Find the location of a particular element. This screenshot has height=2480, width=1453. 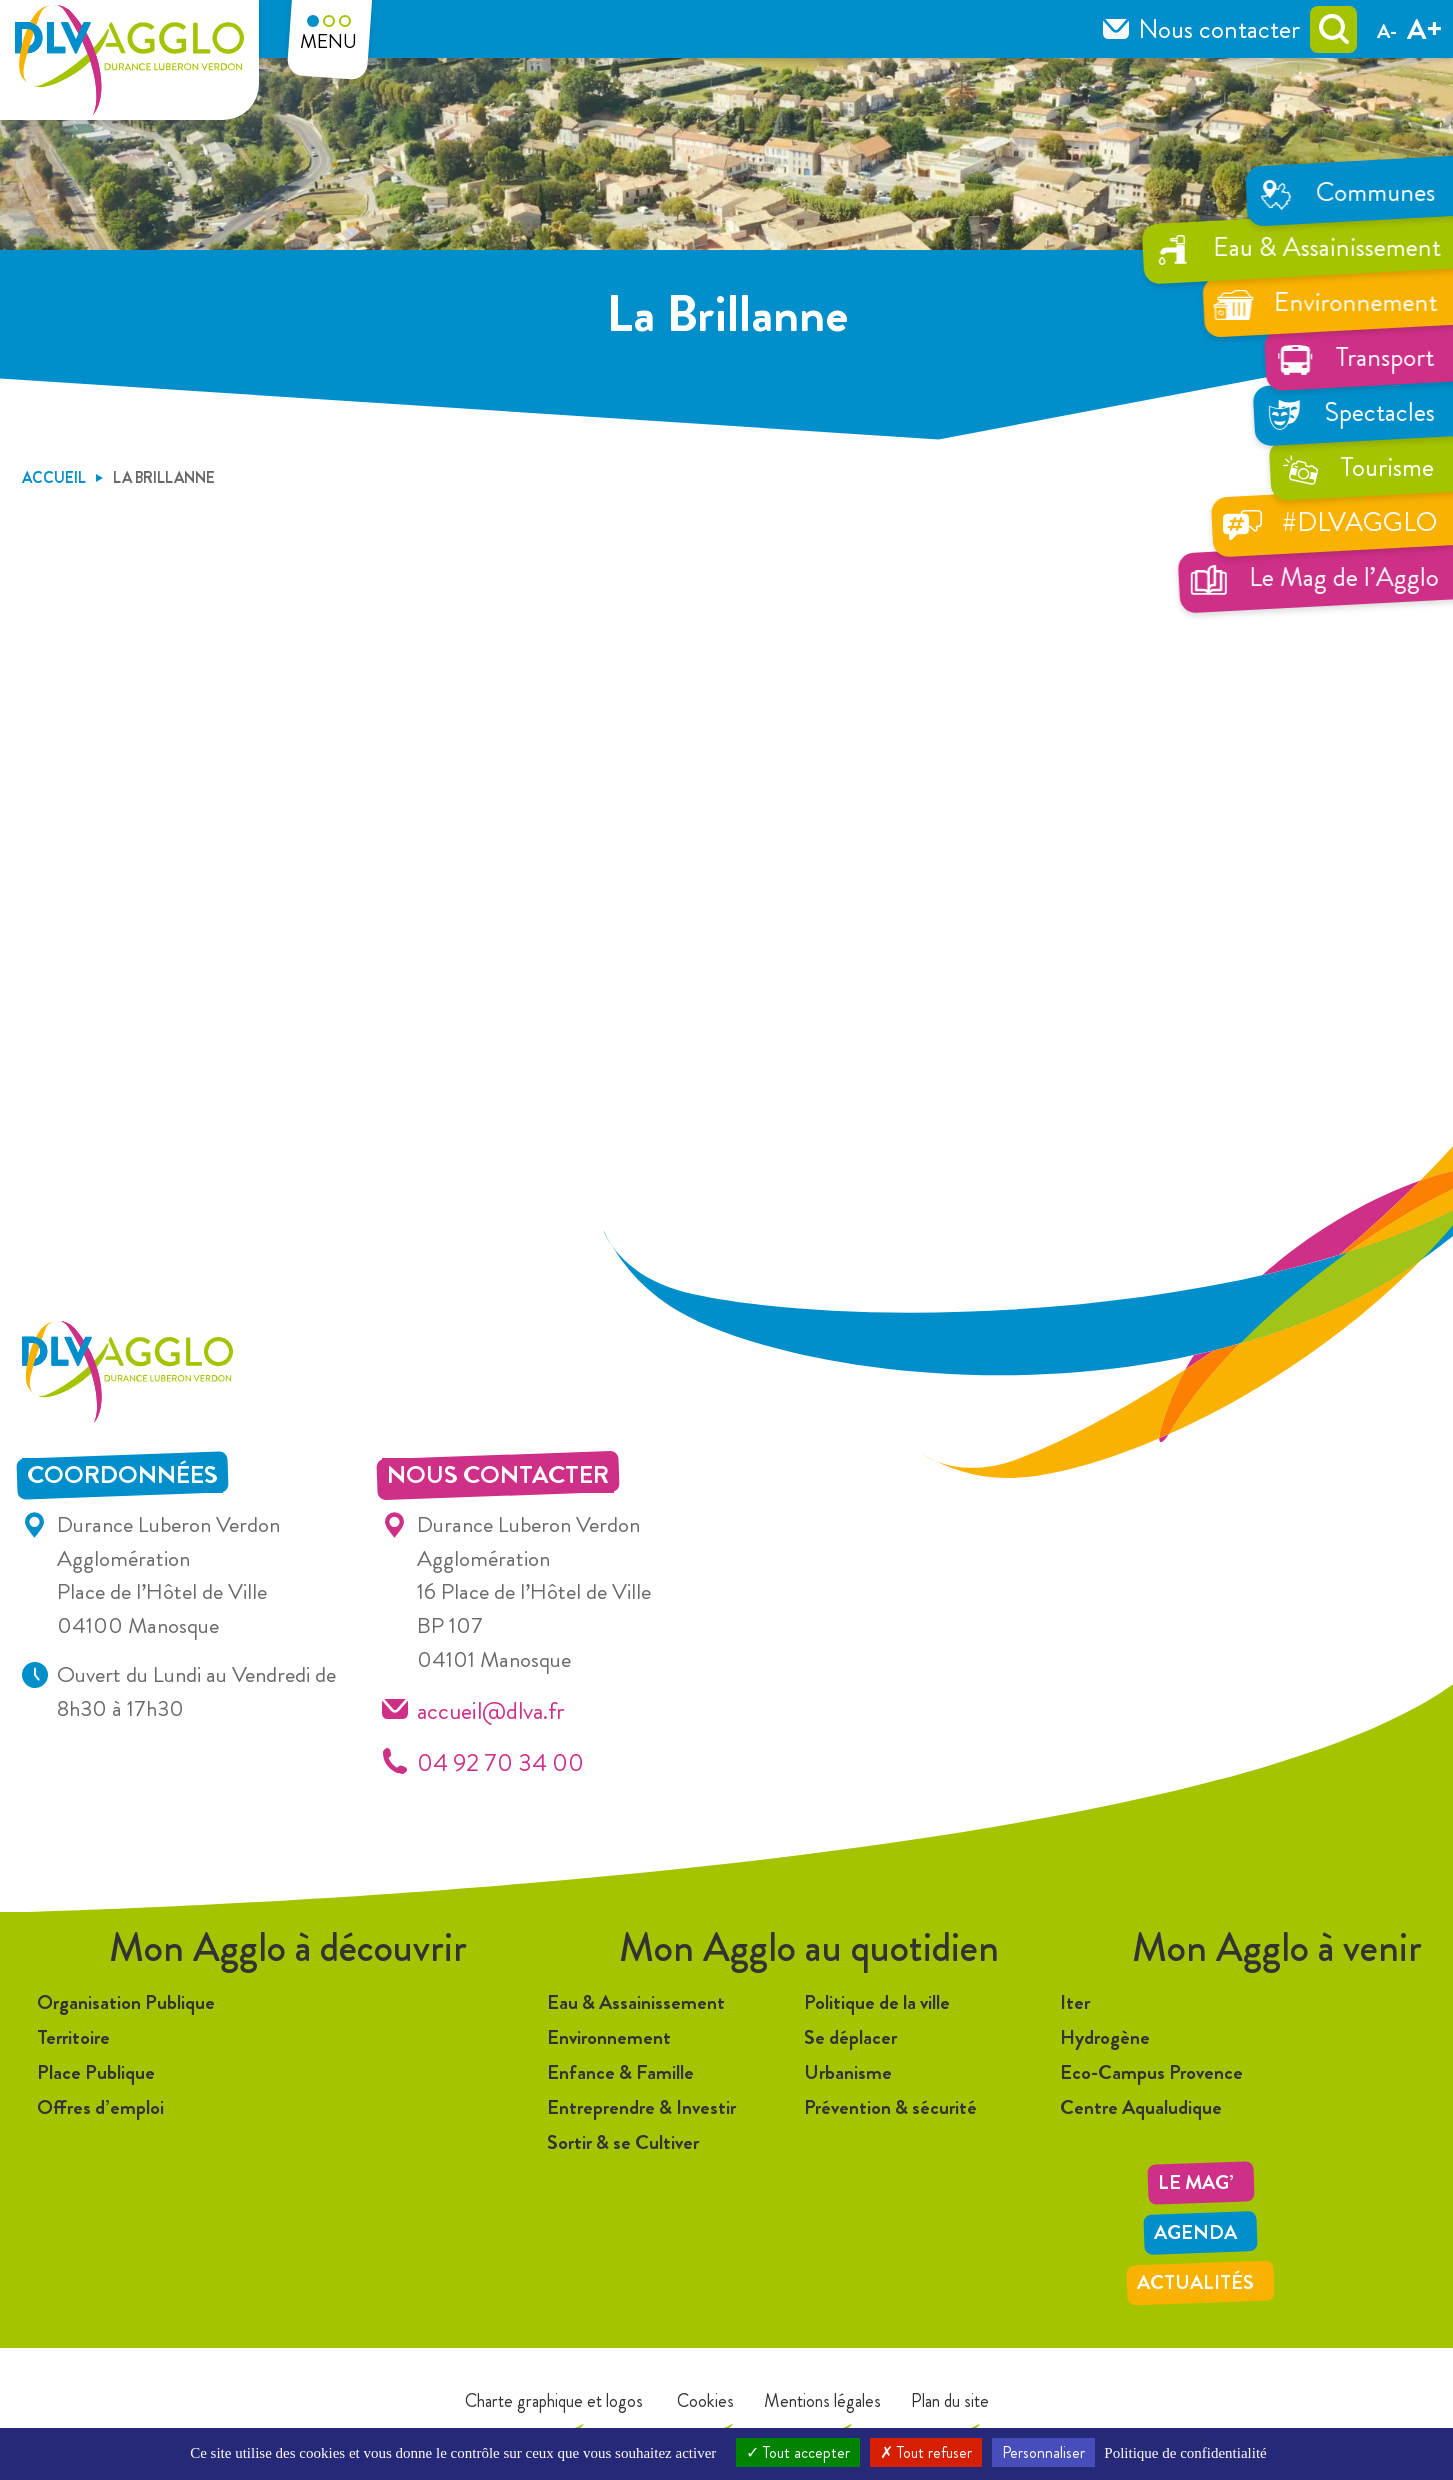

Prévention & sécurité is located at coordinates (890, 2107).